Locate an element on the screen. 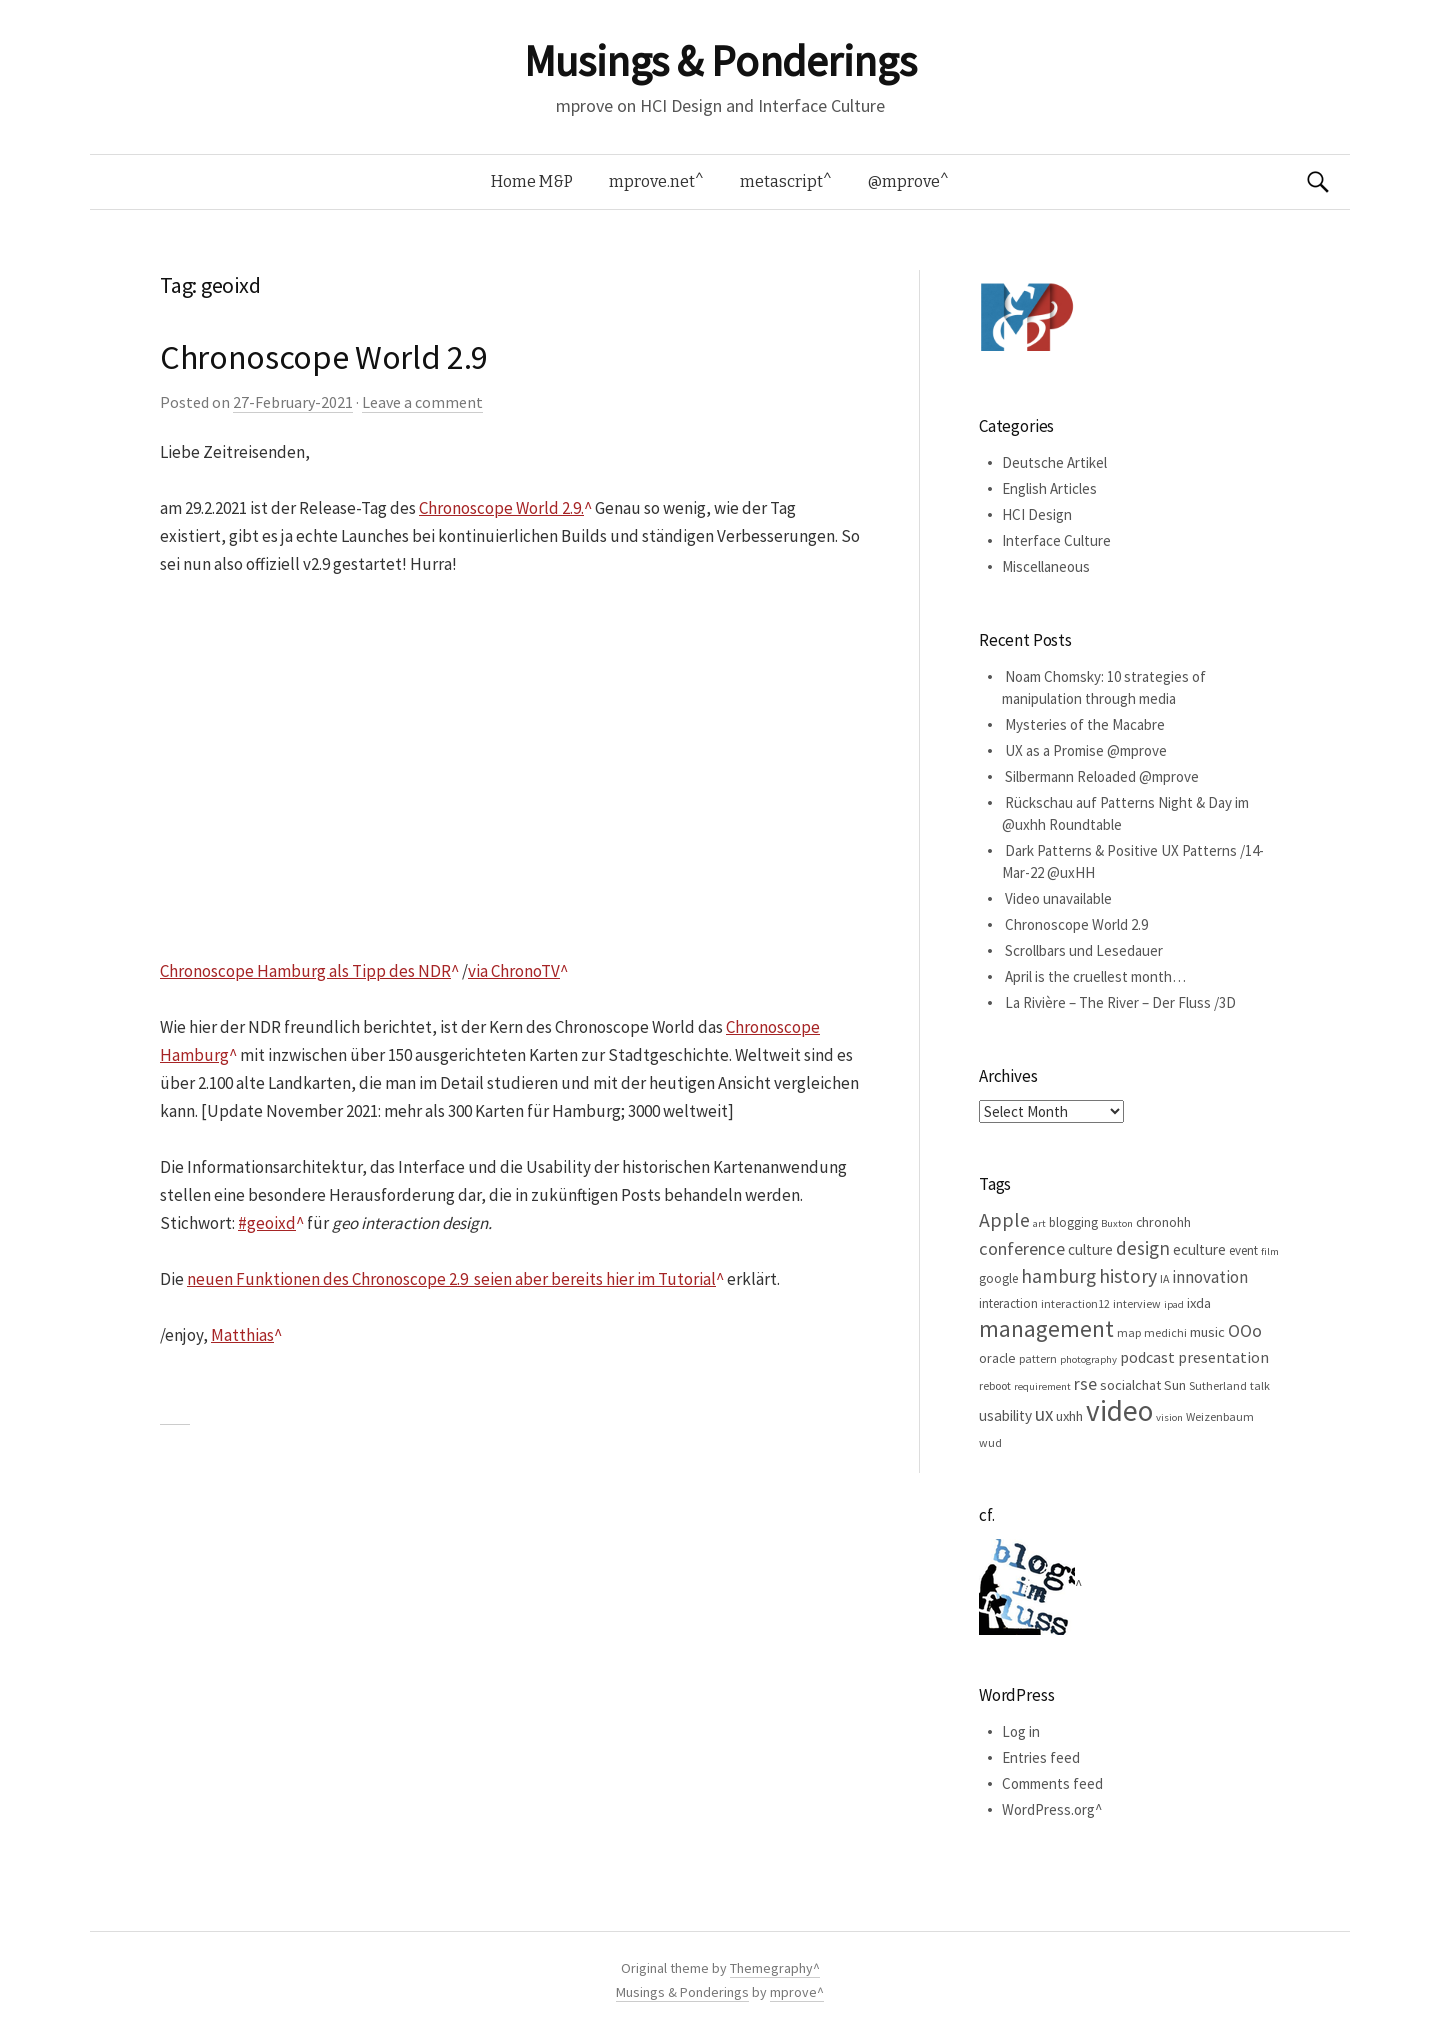 The width and height of the screenshot is (1440, 2028). conference [conference (15 items)] is located at coordinates (1022, 1248).